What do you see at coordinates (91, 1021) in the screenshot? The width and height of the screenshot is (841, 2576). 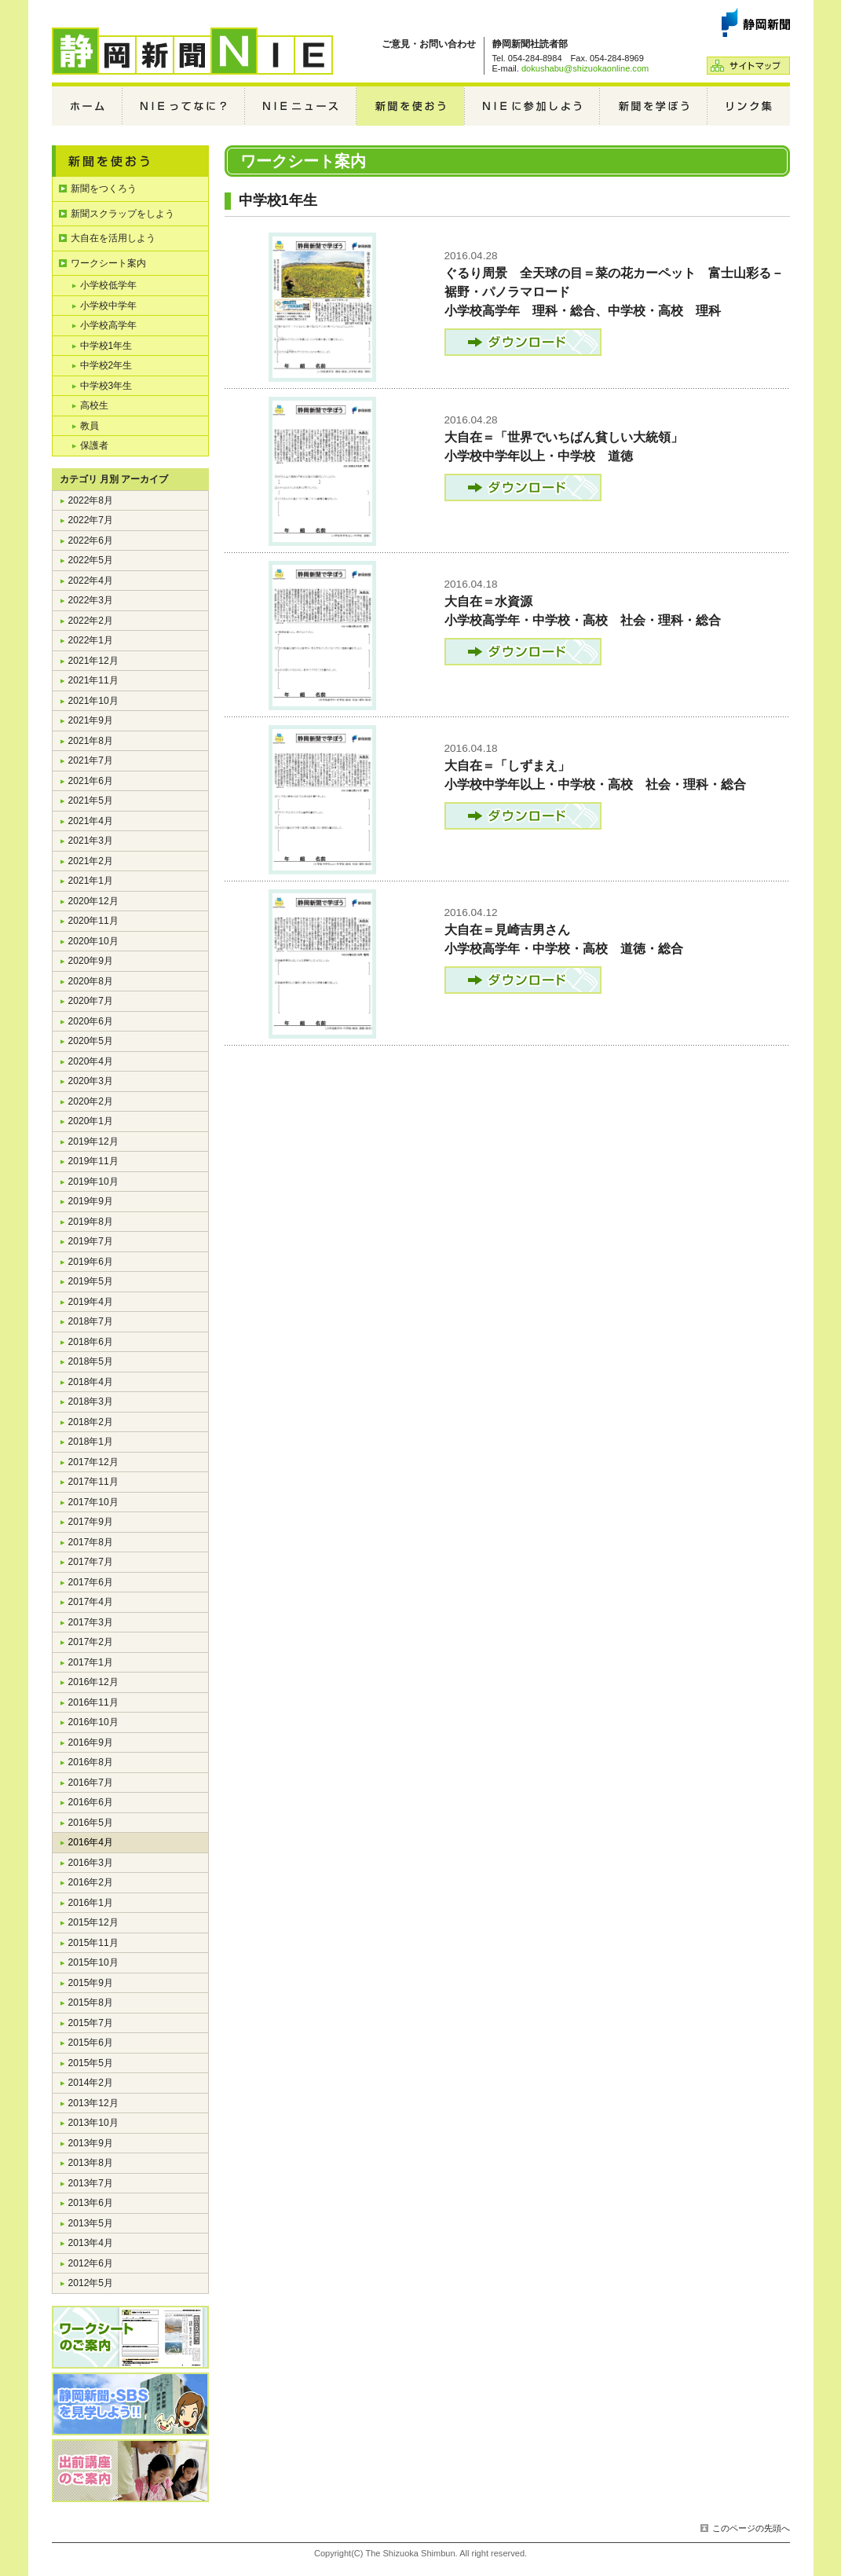 I see `2020年6月` at bounding box center [91, 1021].